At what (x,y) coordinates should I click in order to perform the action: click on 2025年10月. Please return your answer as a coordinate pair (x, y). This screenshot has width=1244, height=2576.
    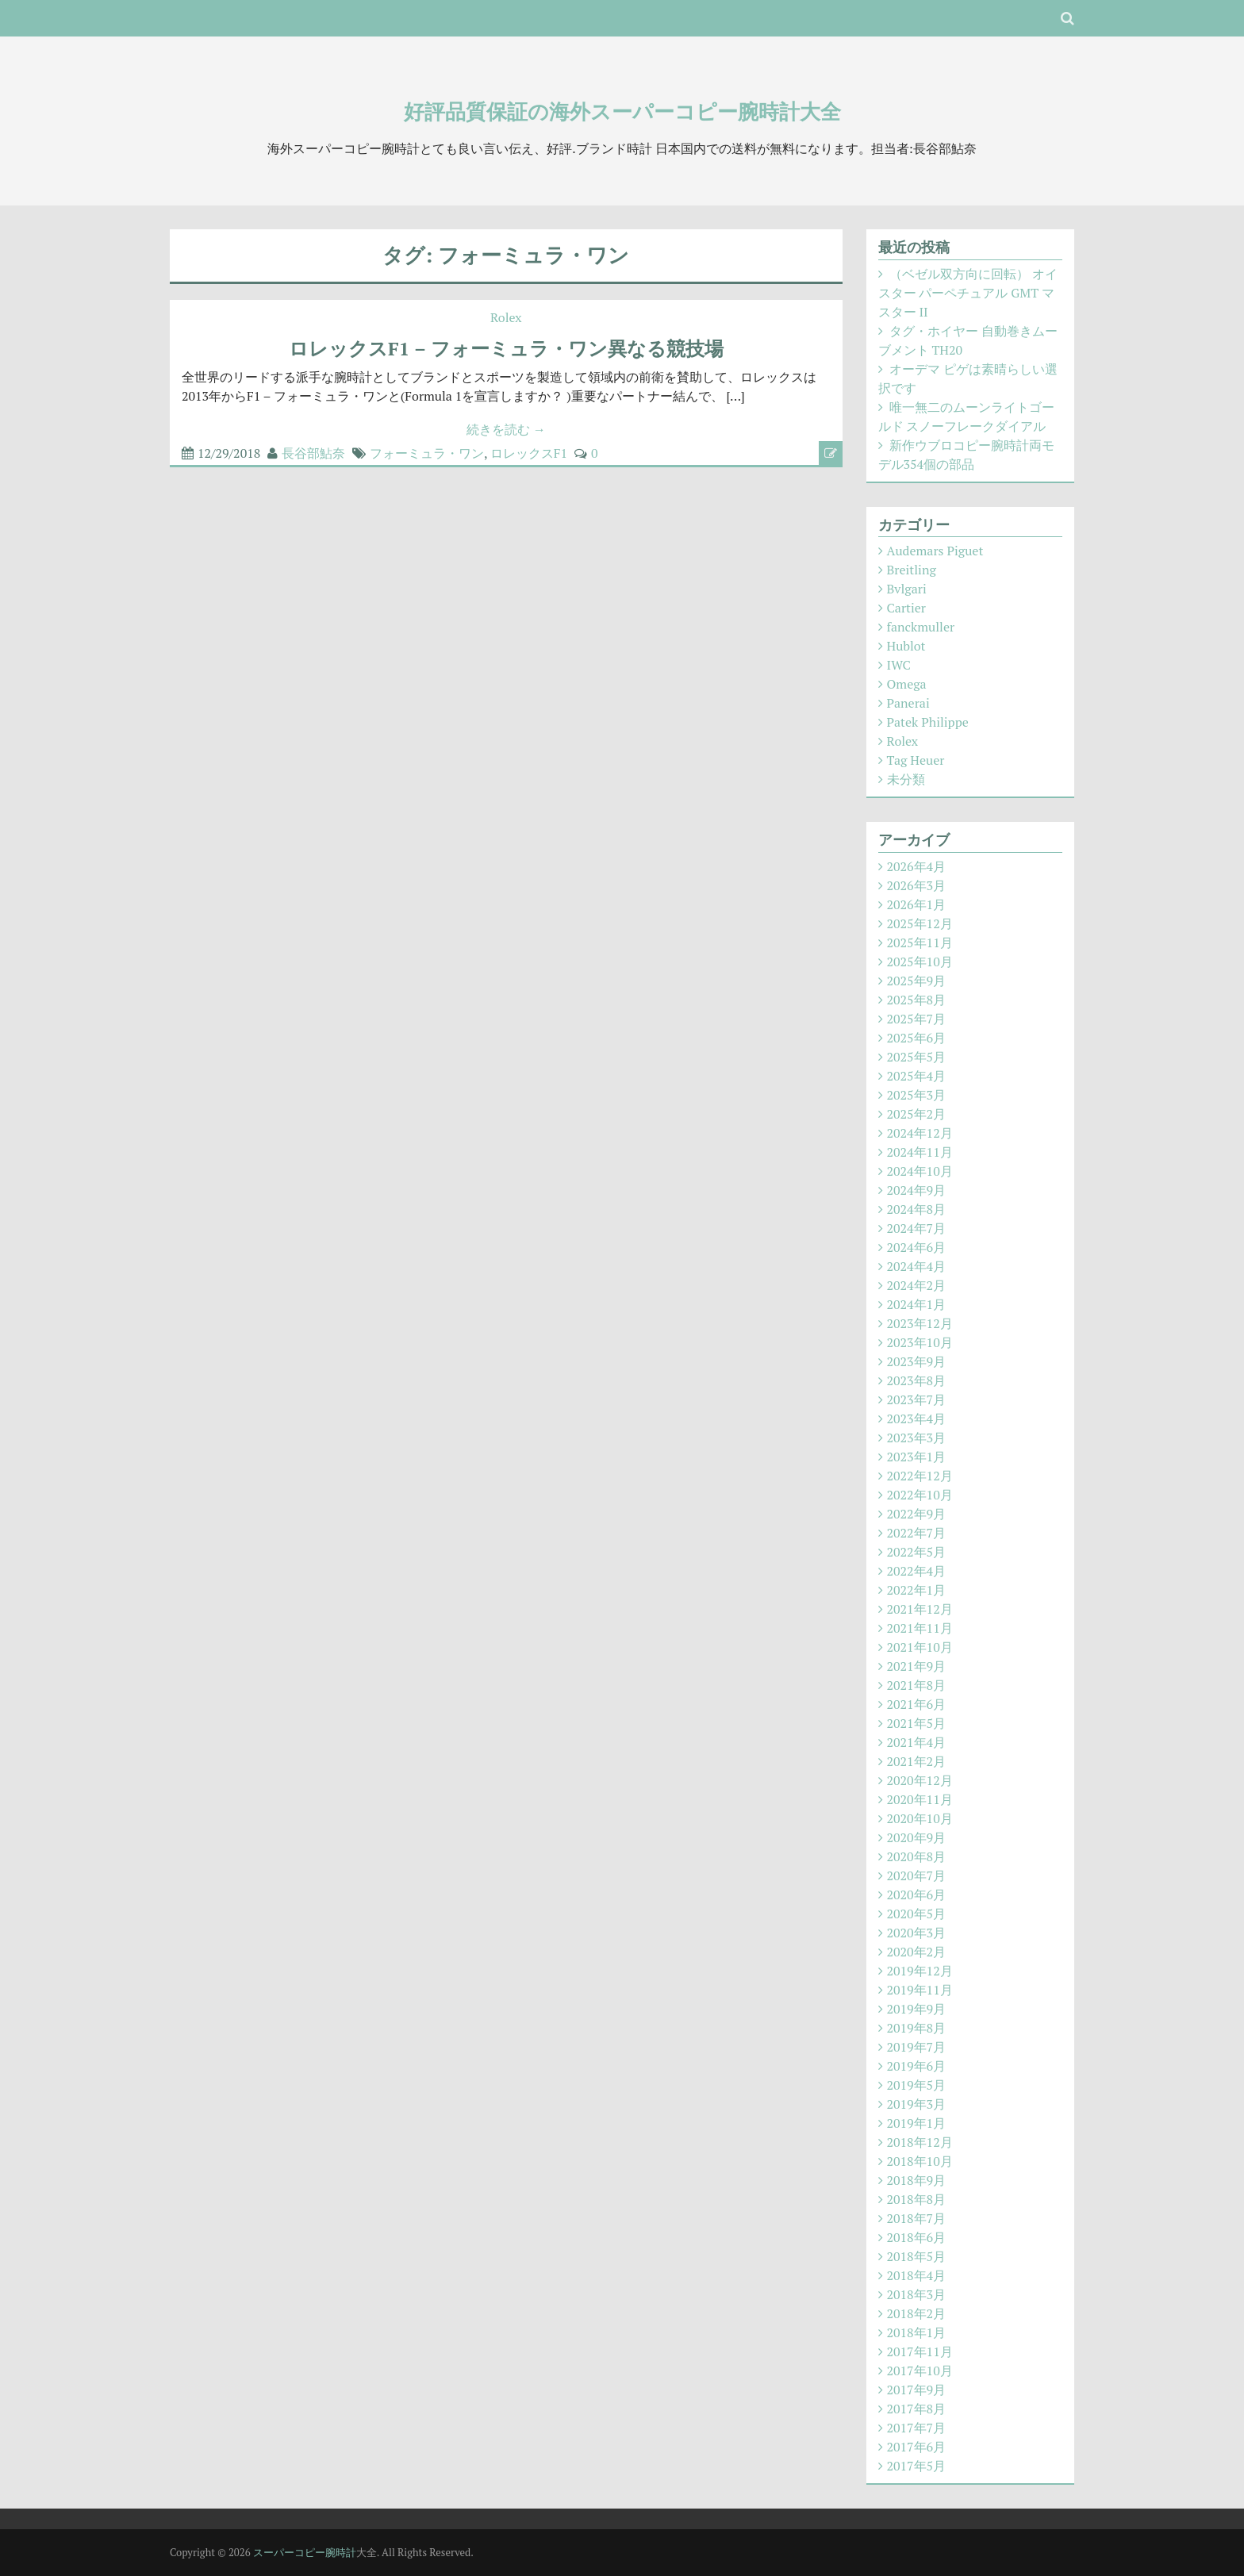
    Looking at the image, I should click on (920, 961).